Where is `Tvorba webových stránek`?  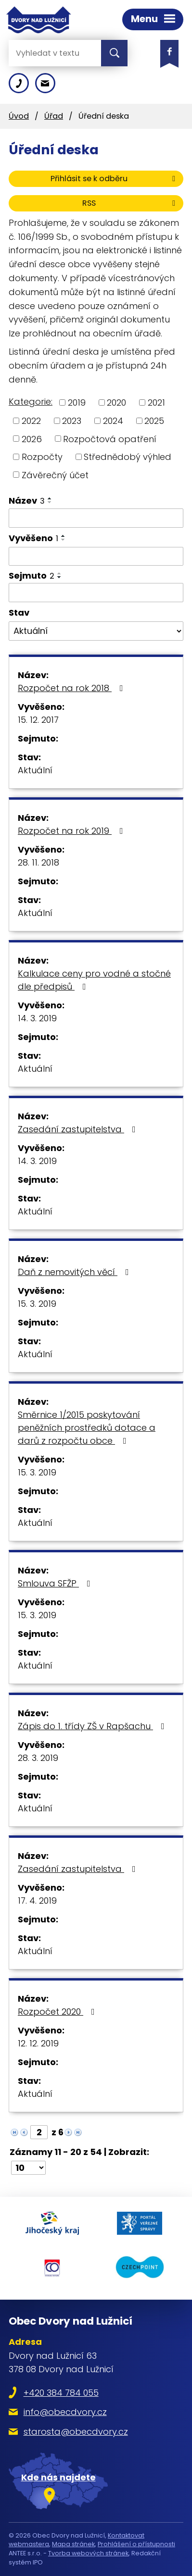 Tvorba webových stránek is located at coordinates (88, 2553).